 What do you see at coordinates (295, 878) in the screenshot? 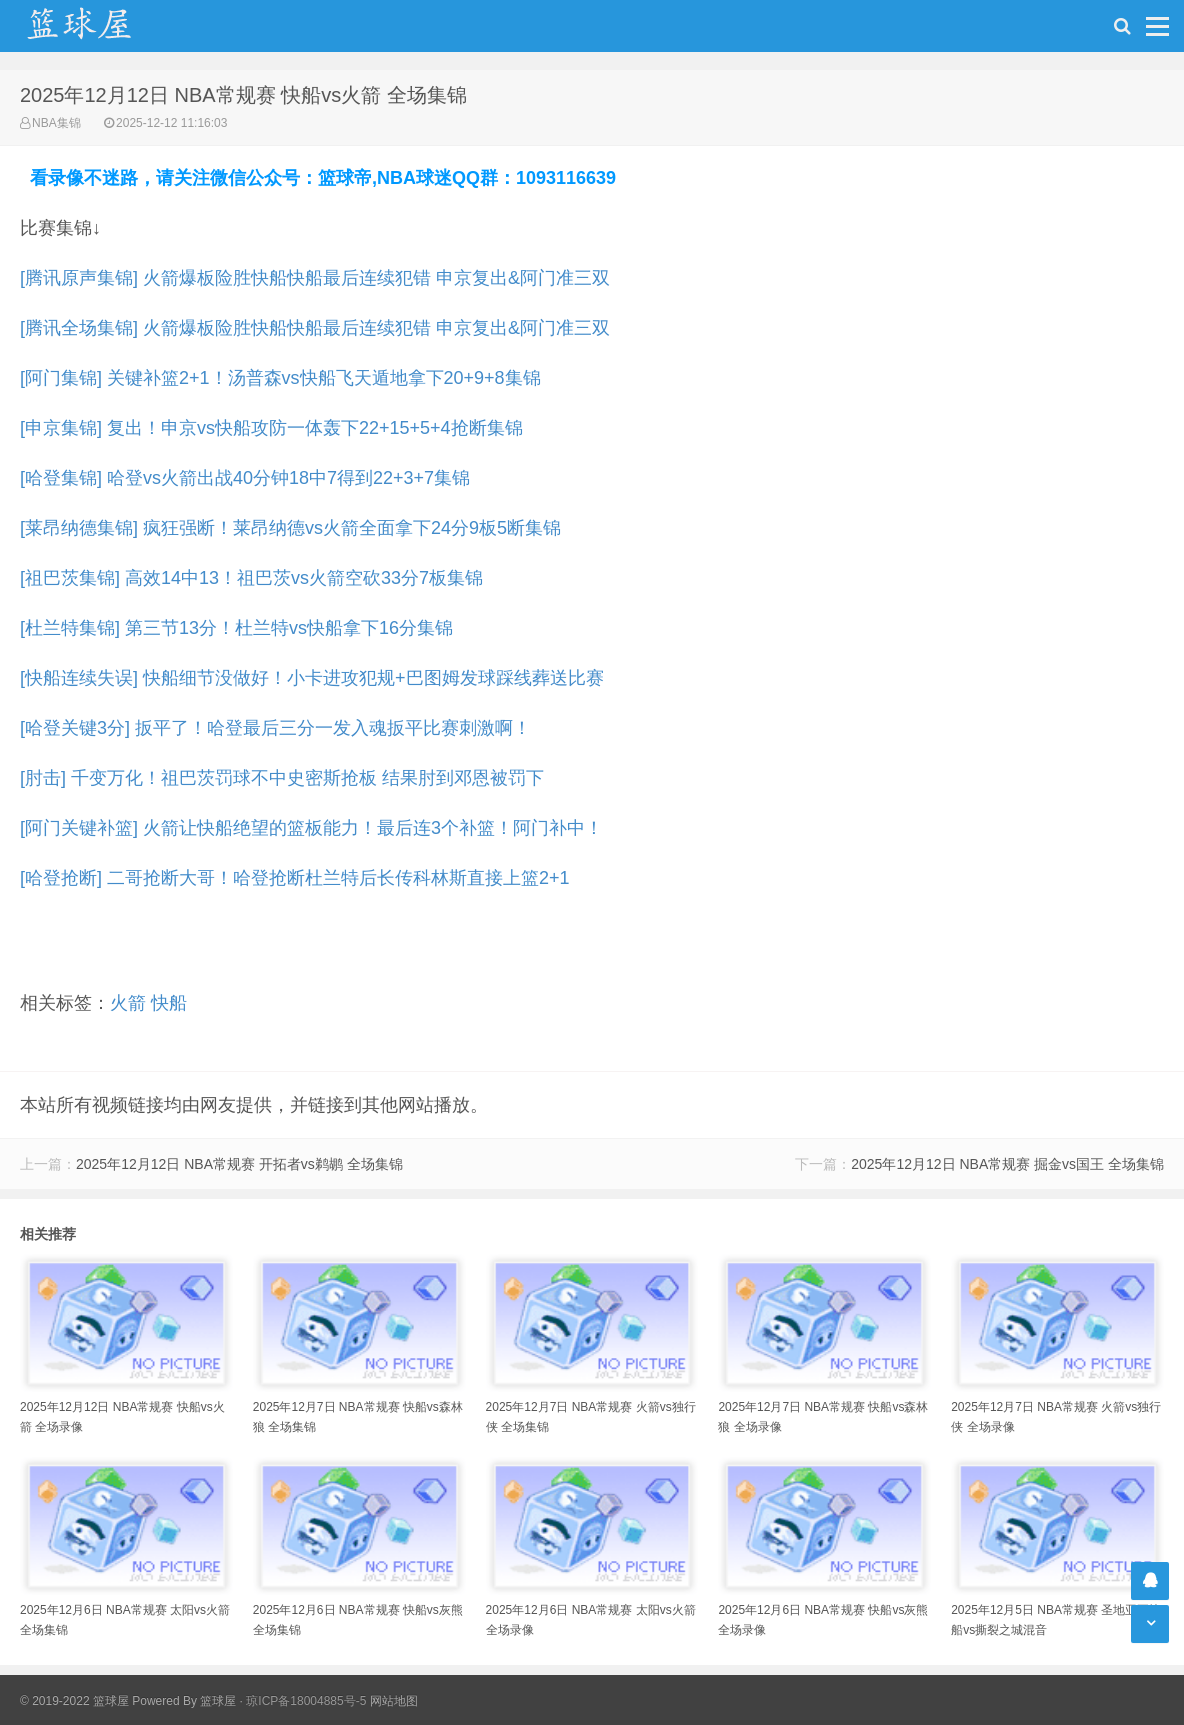
I see `[哈登抢断] 二哥抢断大哥！哈登抢断杜兰特后长传科林斯直接上篮2+1` at bounding box center [295, 878].